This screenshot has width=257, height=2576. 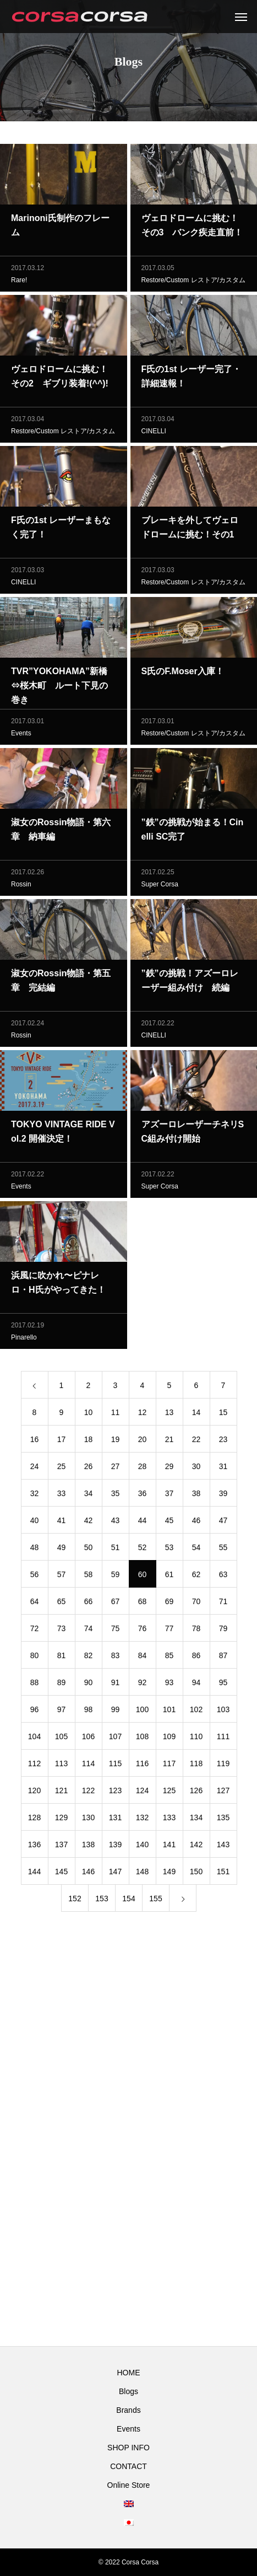 I want to click on 152, so click(x=74, y=1901).